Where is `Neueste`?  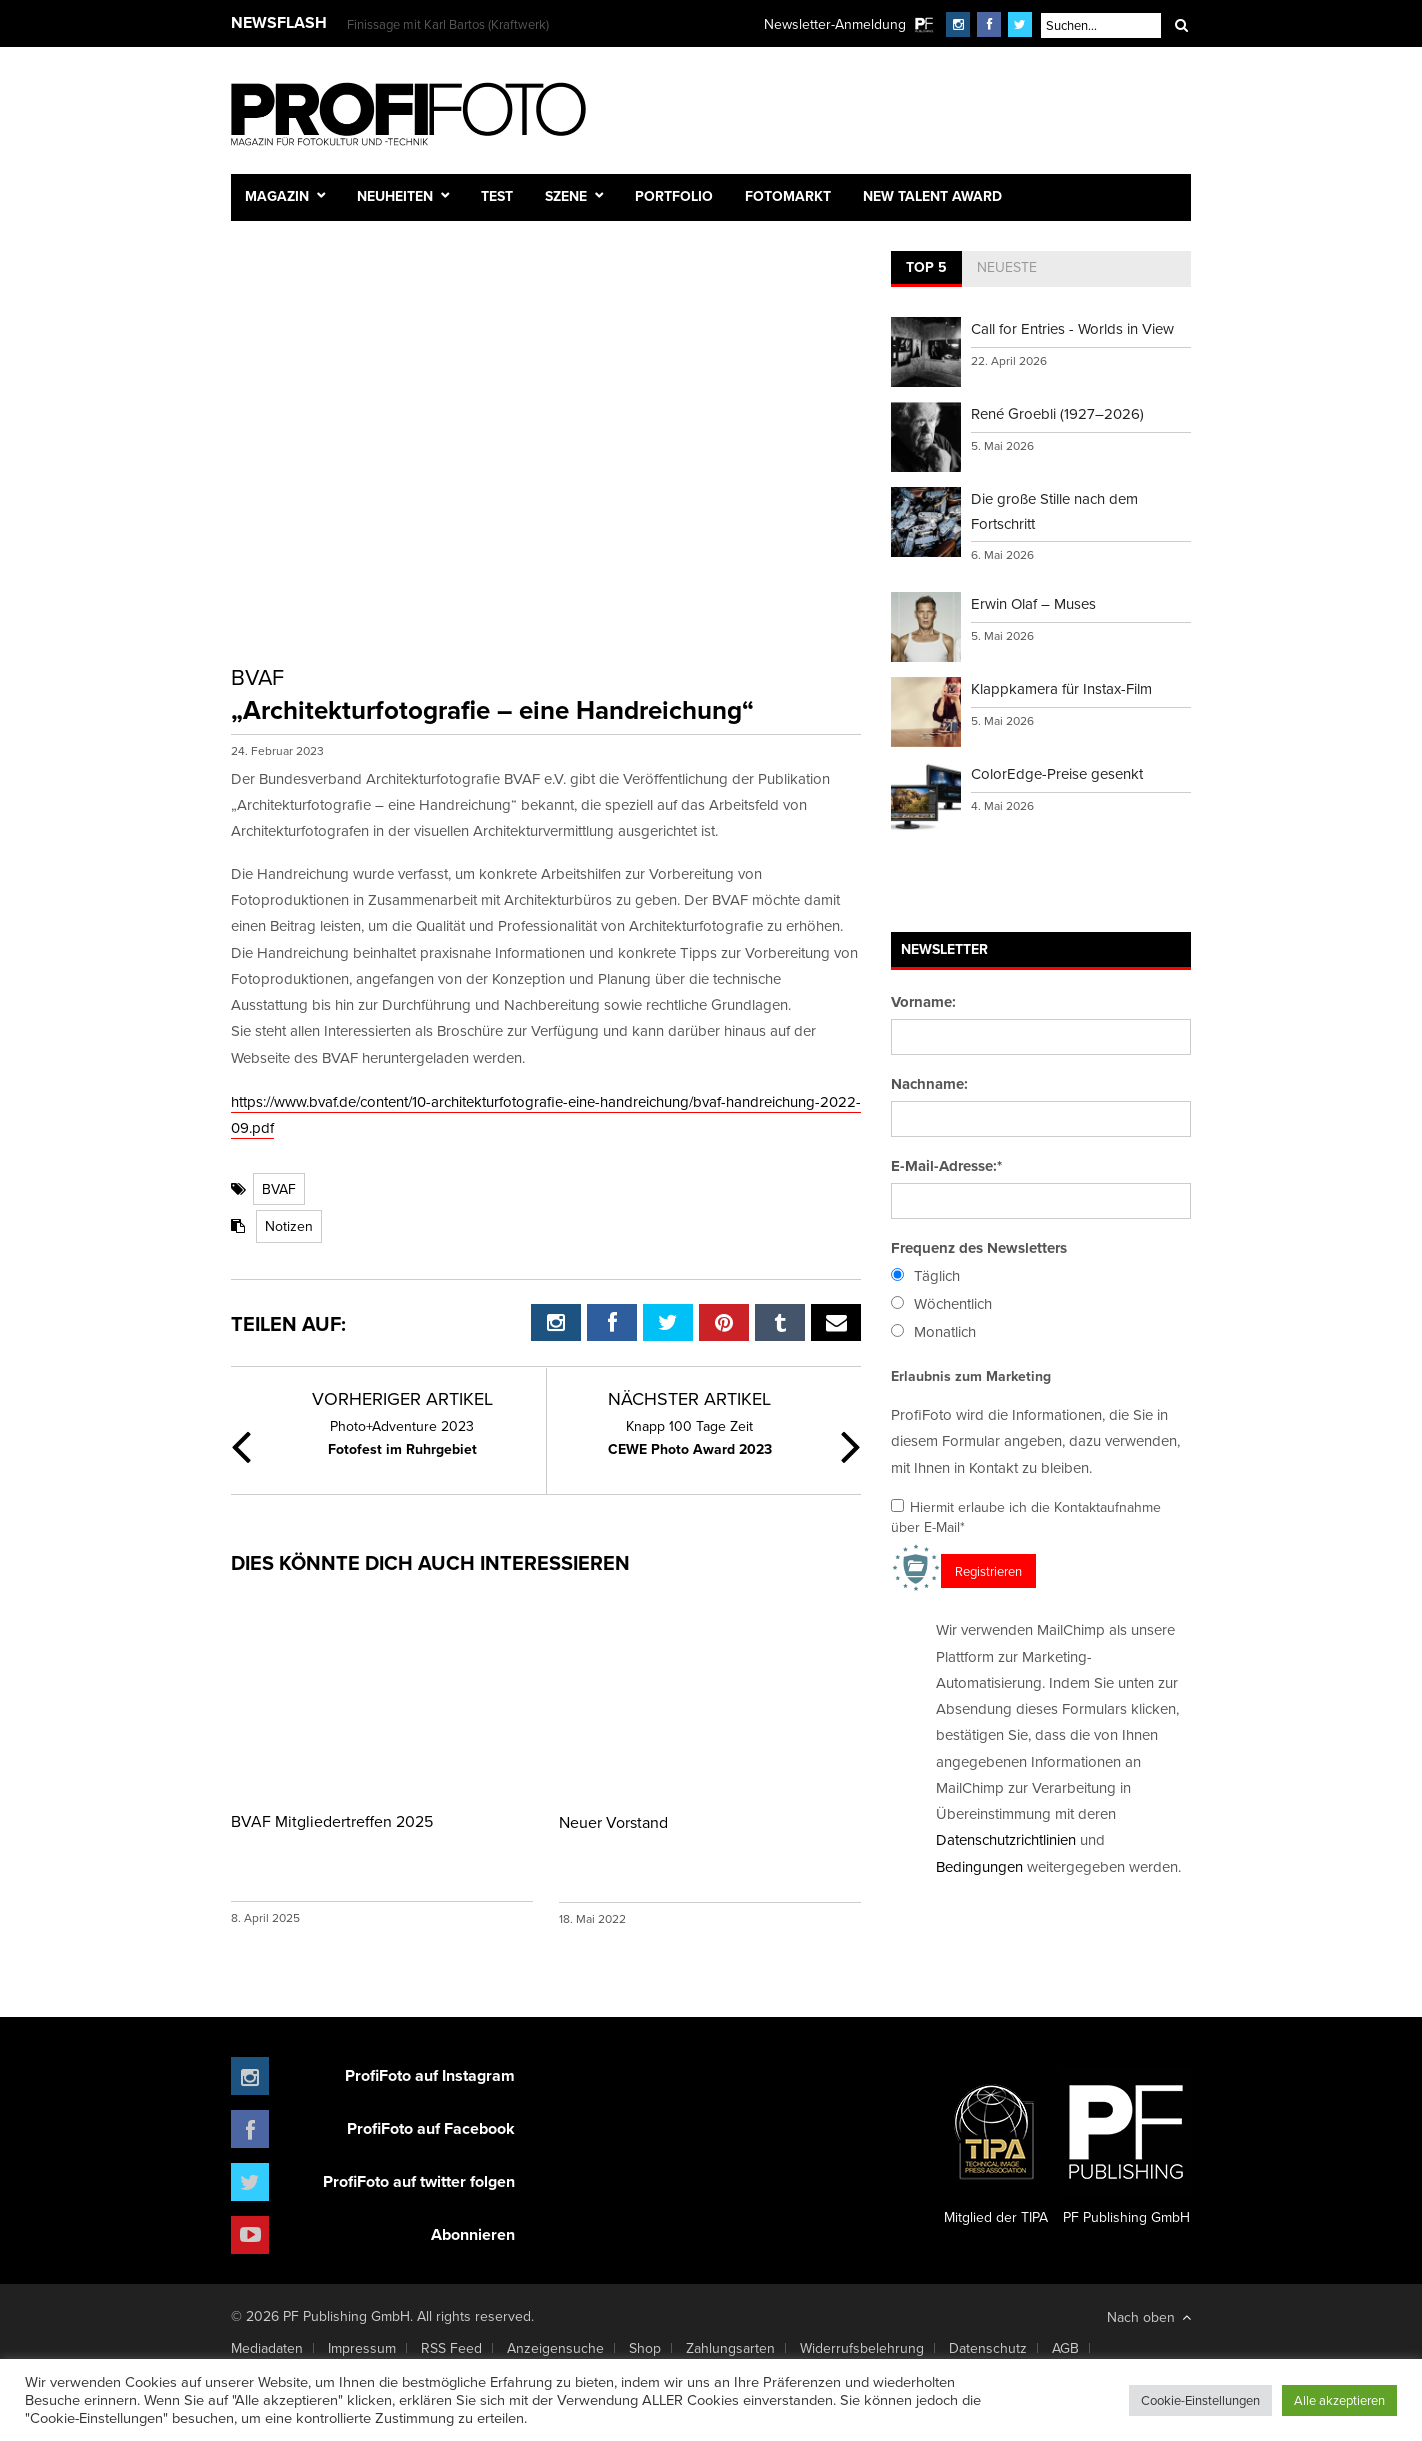
Neueste is located at coordinates (1007, 267).